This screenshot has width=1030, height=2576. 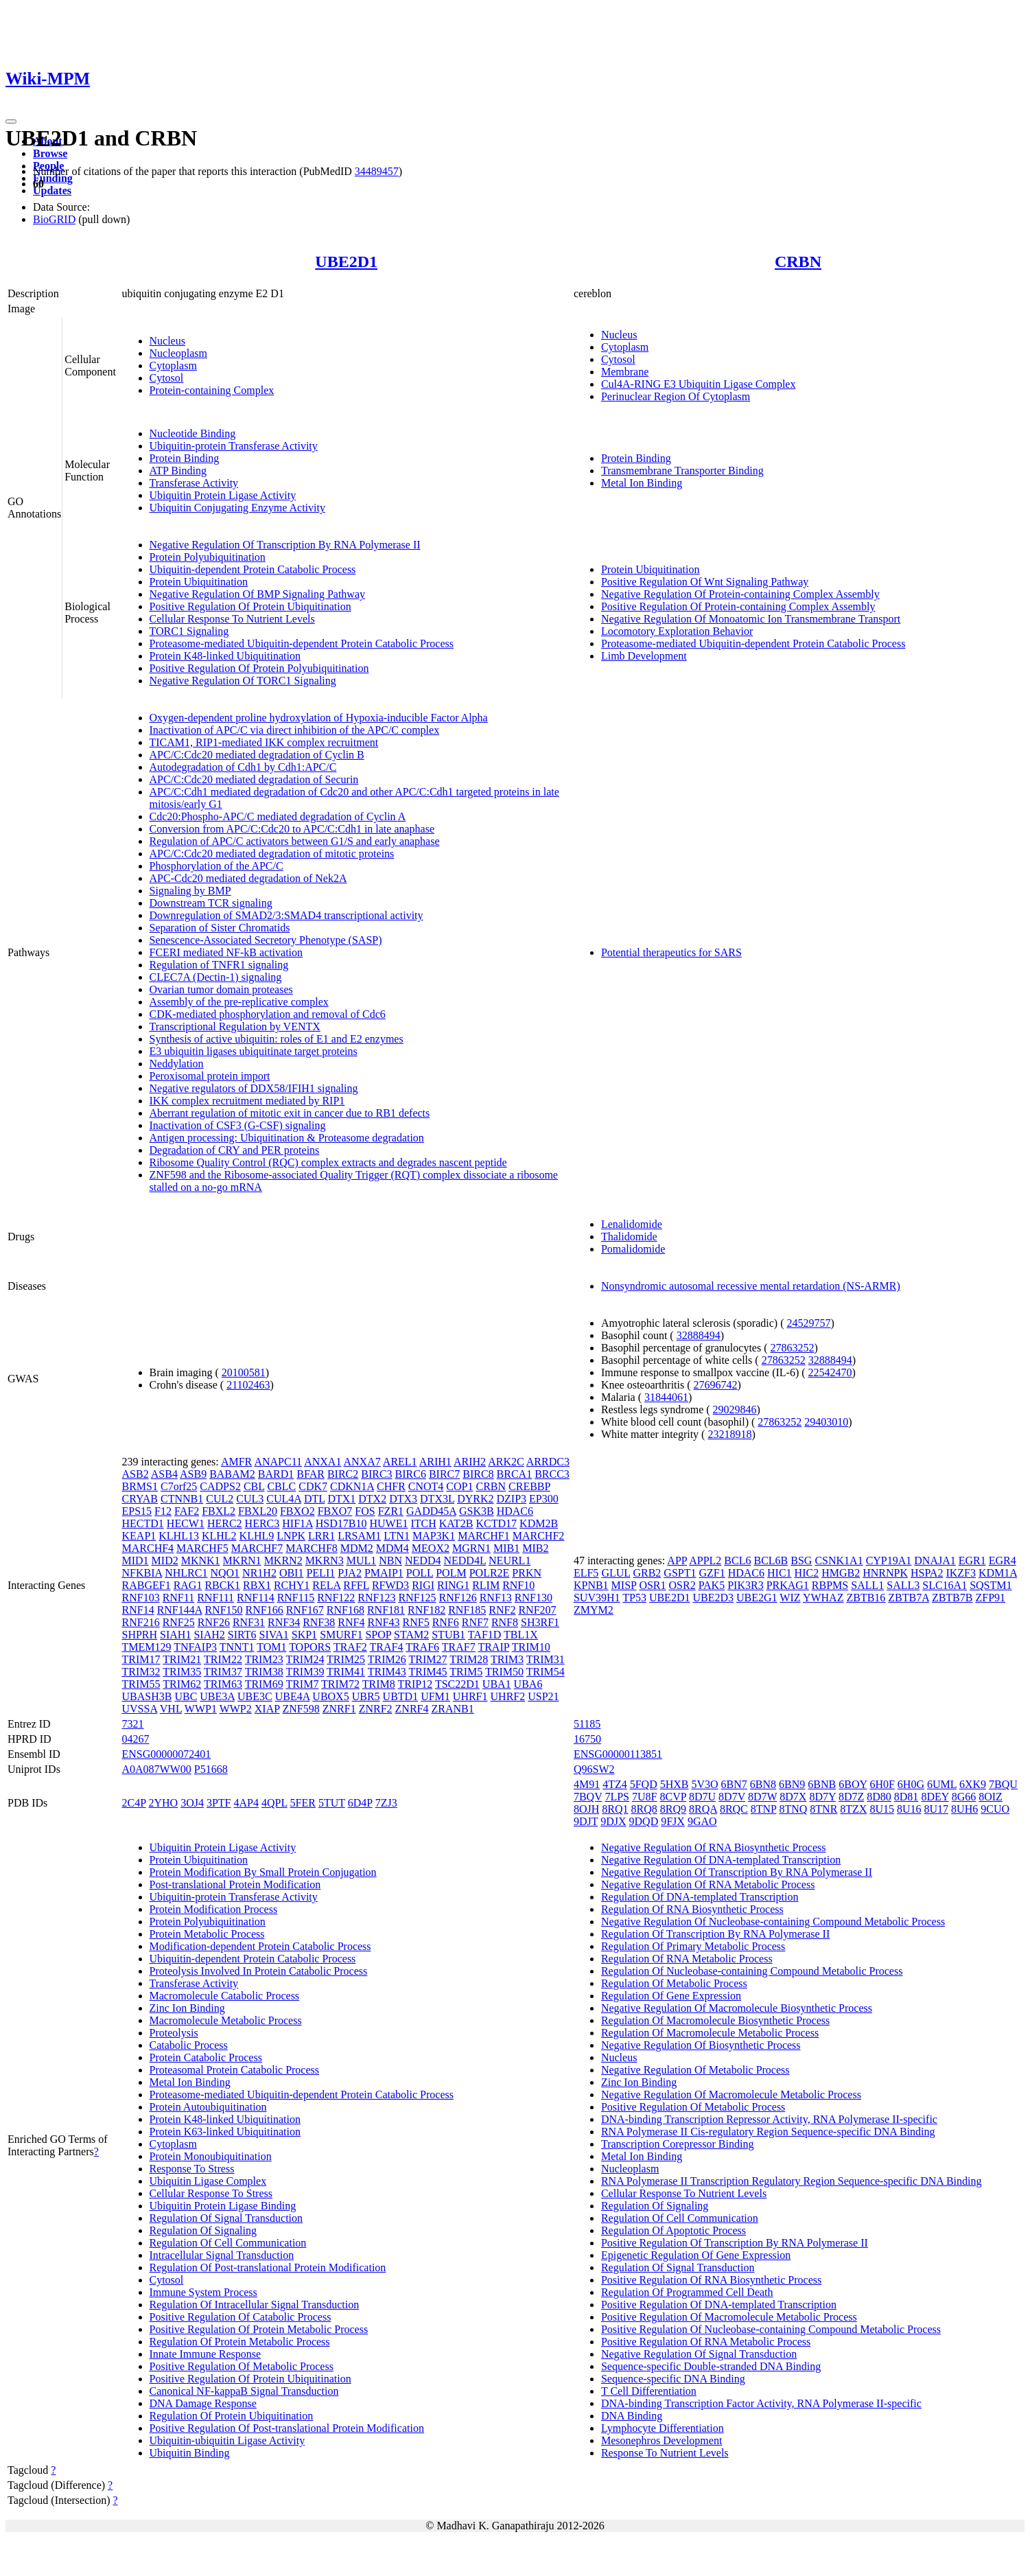 I want to click on KDM2B, so click(x=538, y=1523).